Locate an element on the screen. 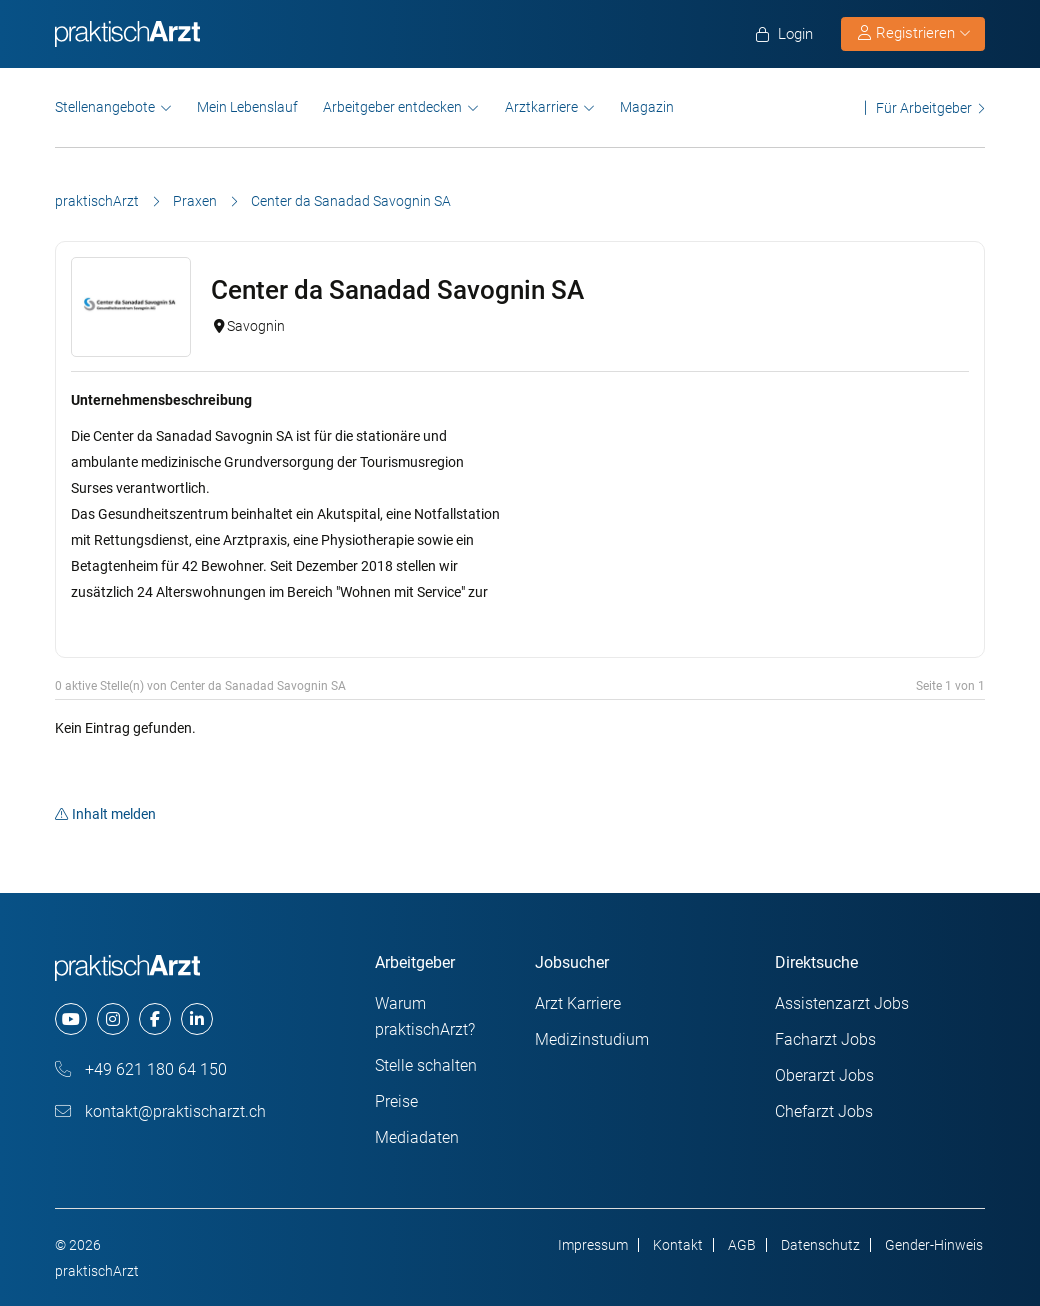 This screenshot has width=1040, height=1306. AGB is located at coordinates (742, 1245).